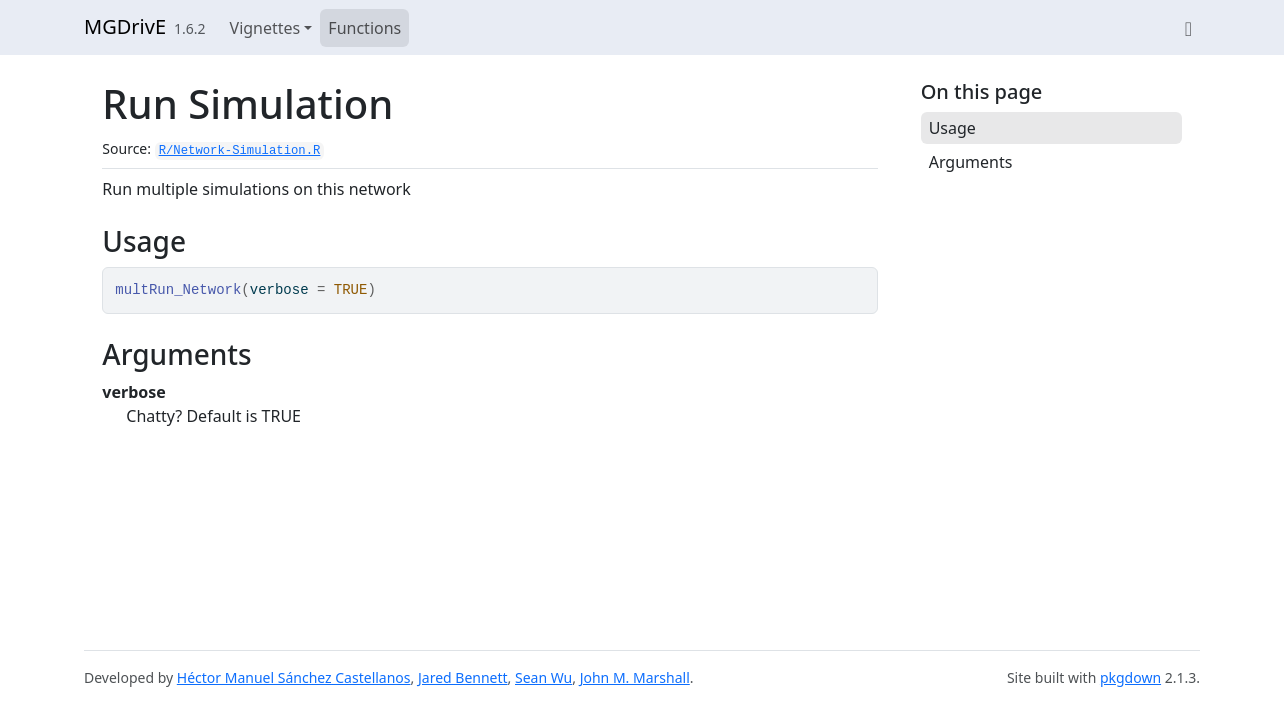  Describe the element at coordinates (265, 28) in the screenshot. I see `Vignettes` at that location.